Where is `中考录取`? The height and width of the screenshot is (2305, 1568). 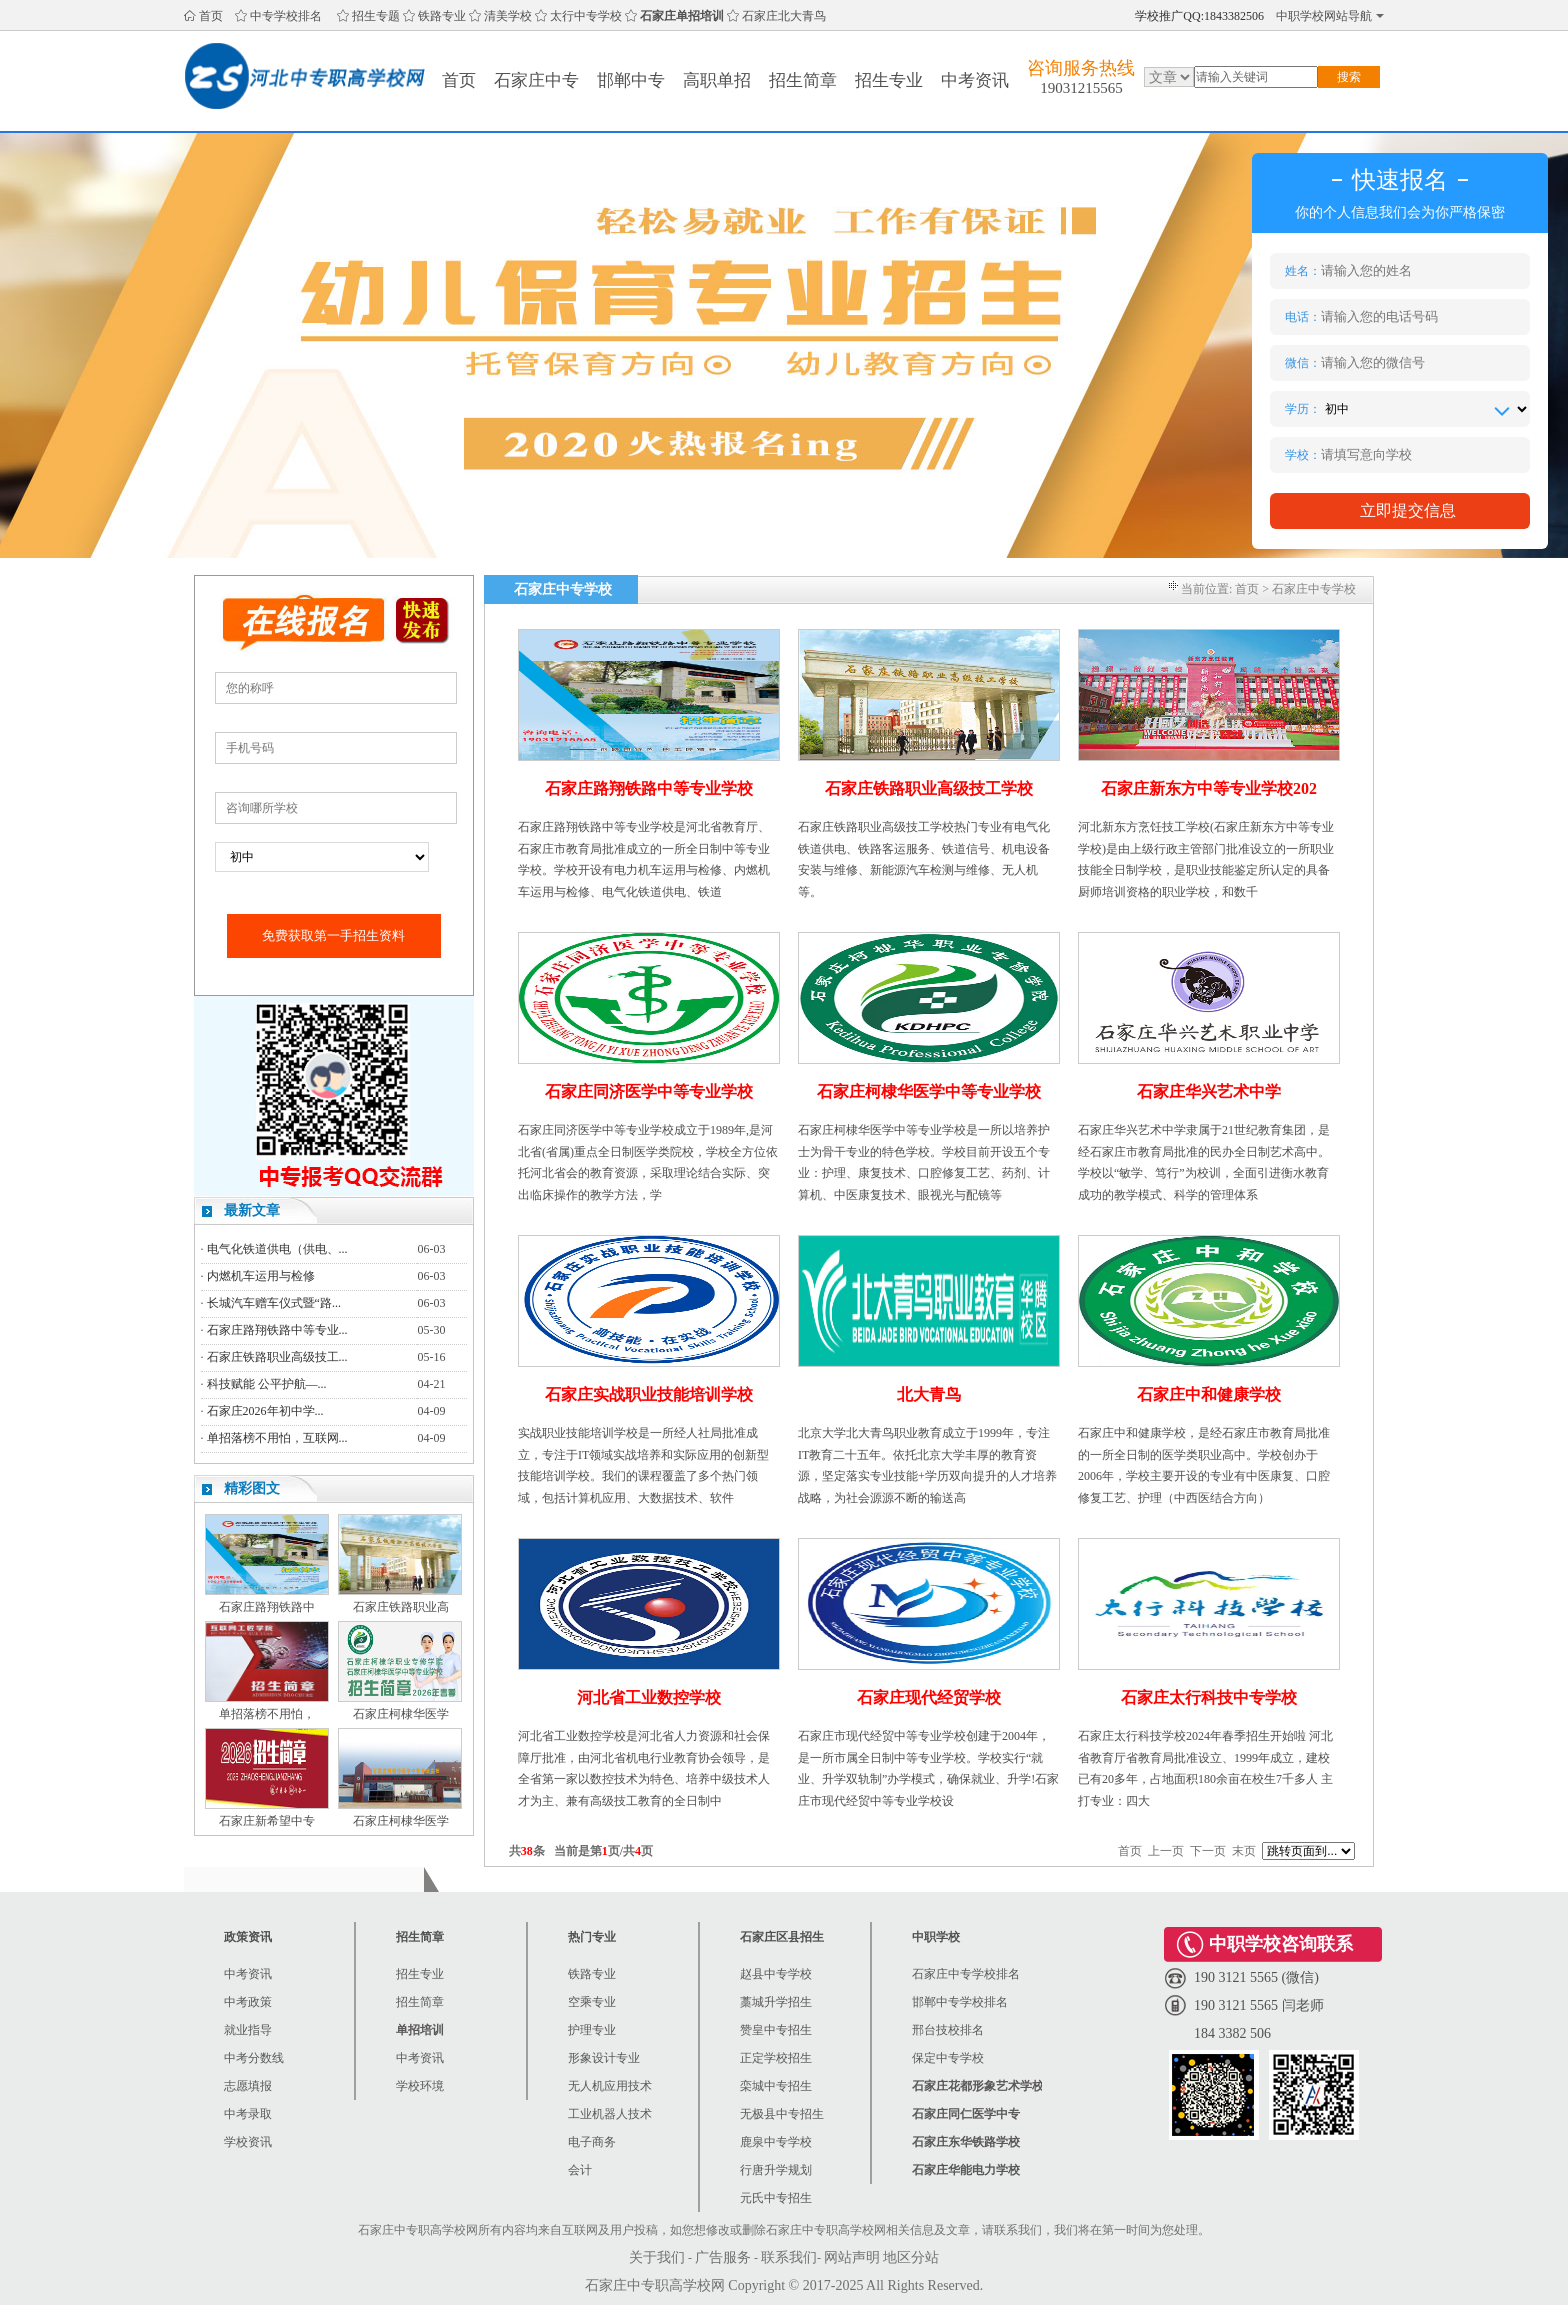 中考录取 is located at coordinates (248, 2114).